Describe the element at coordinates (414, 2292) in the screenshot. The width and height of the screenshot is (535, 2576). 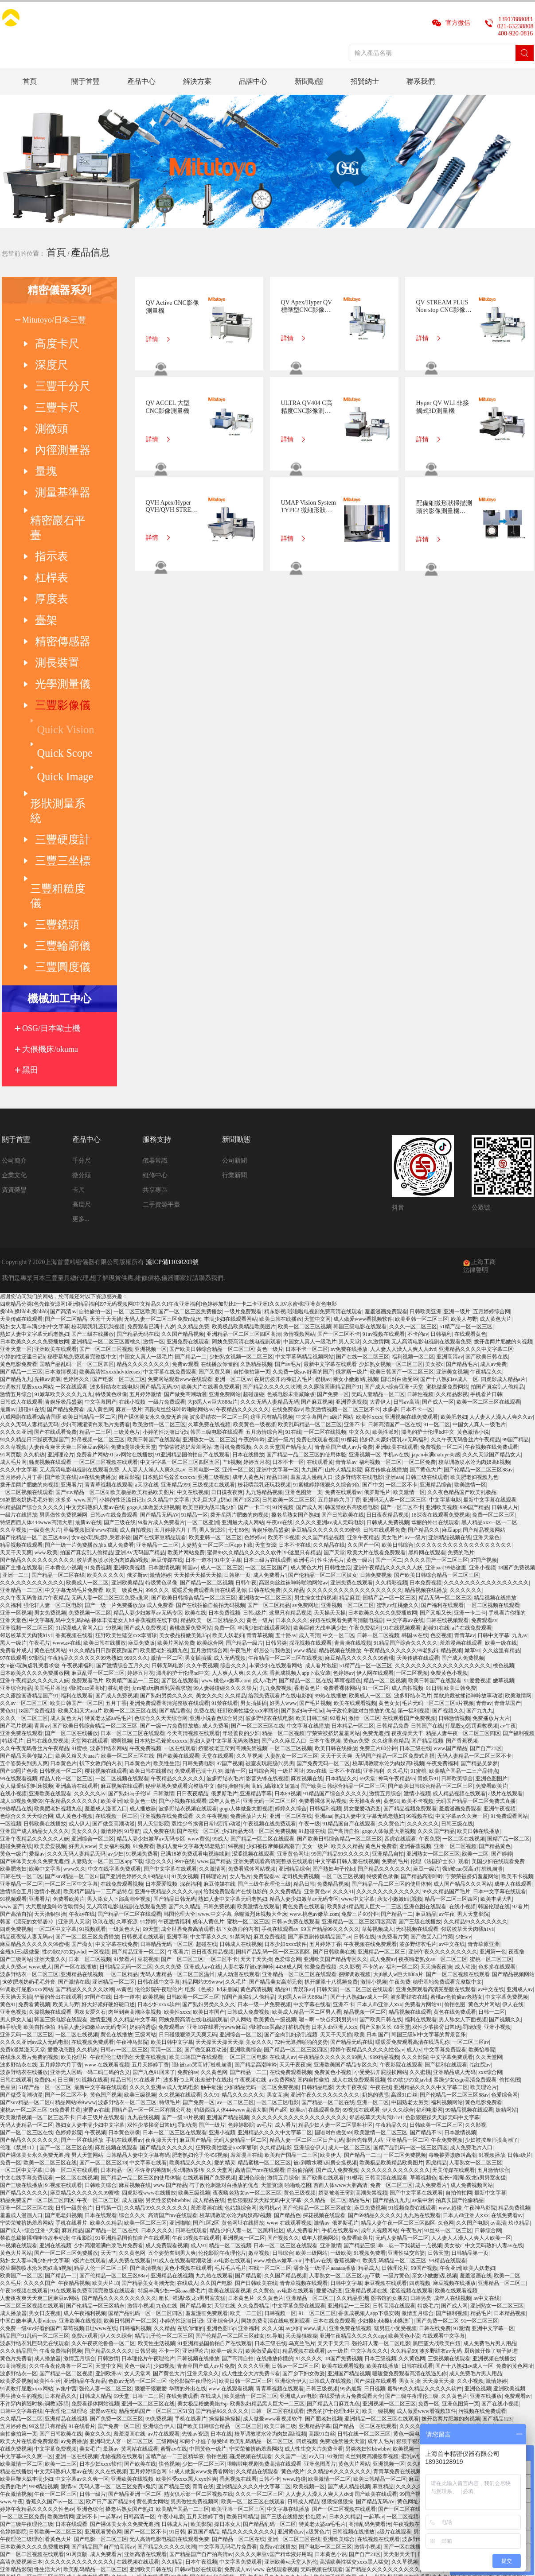
I see `午夜视频在线播放` at that location.